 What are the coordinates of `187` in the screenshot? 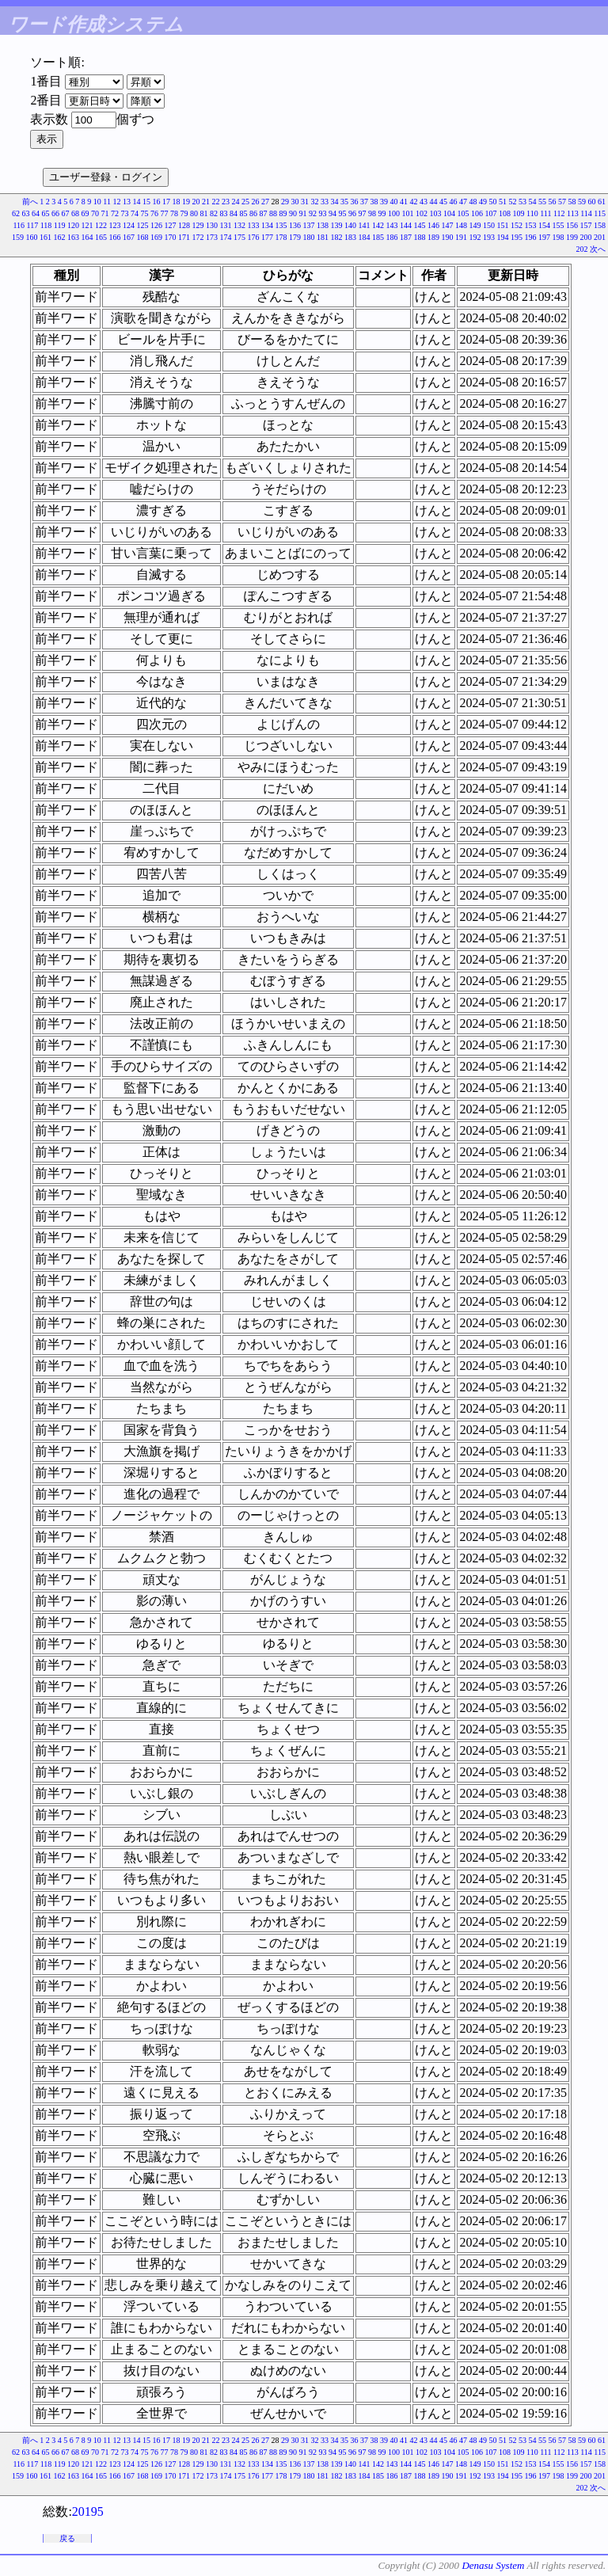 It's located at (406, 237).